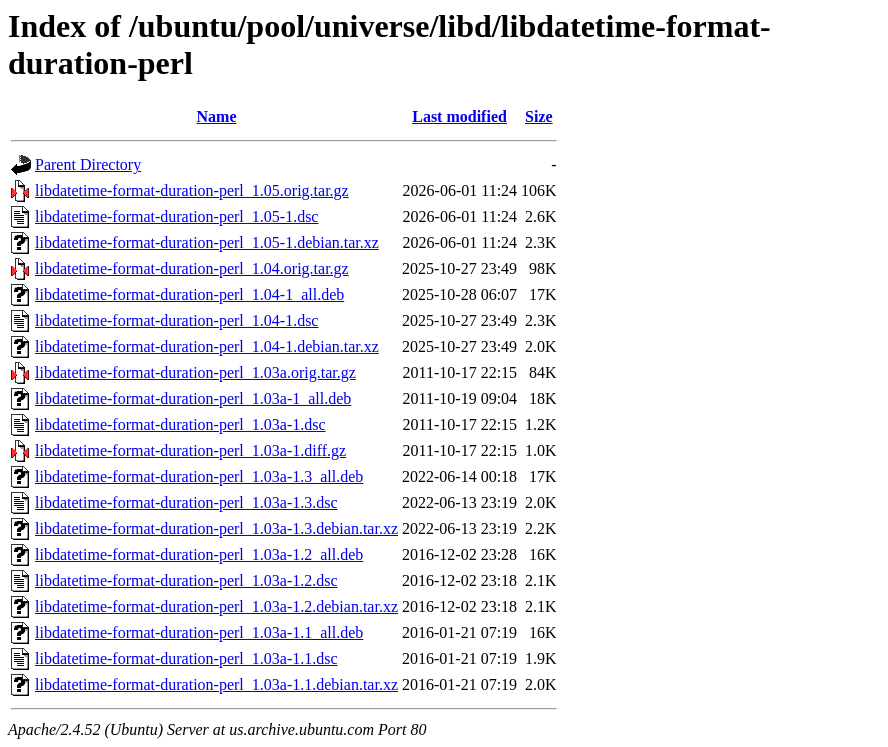  What do you see at coordinates (192, 190) in the screenshot?
I see `libdatetime-format-duration-perl_1.05.orig.tar.gz` at bounding box center [192, 190].